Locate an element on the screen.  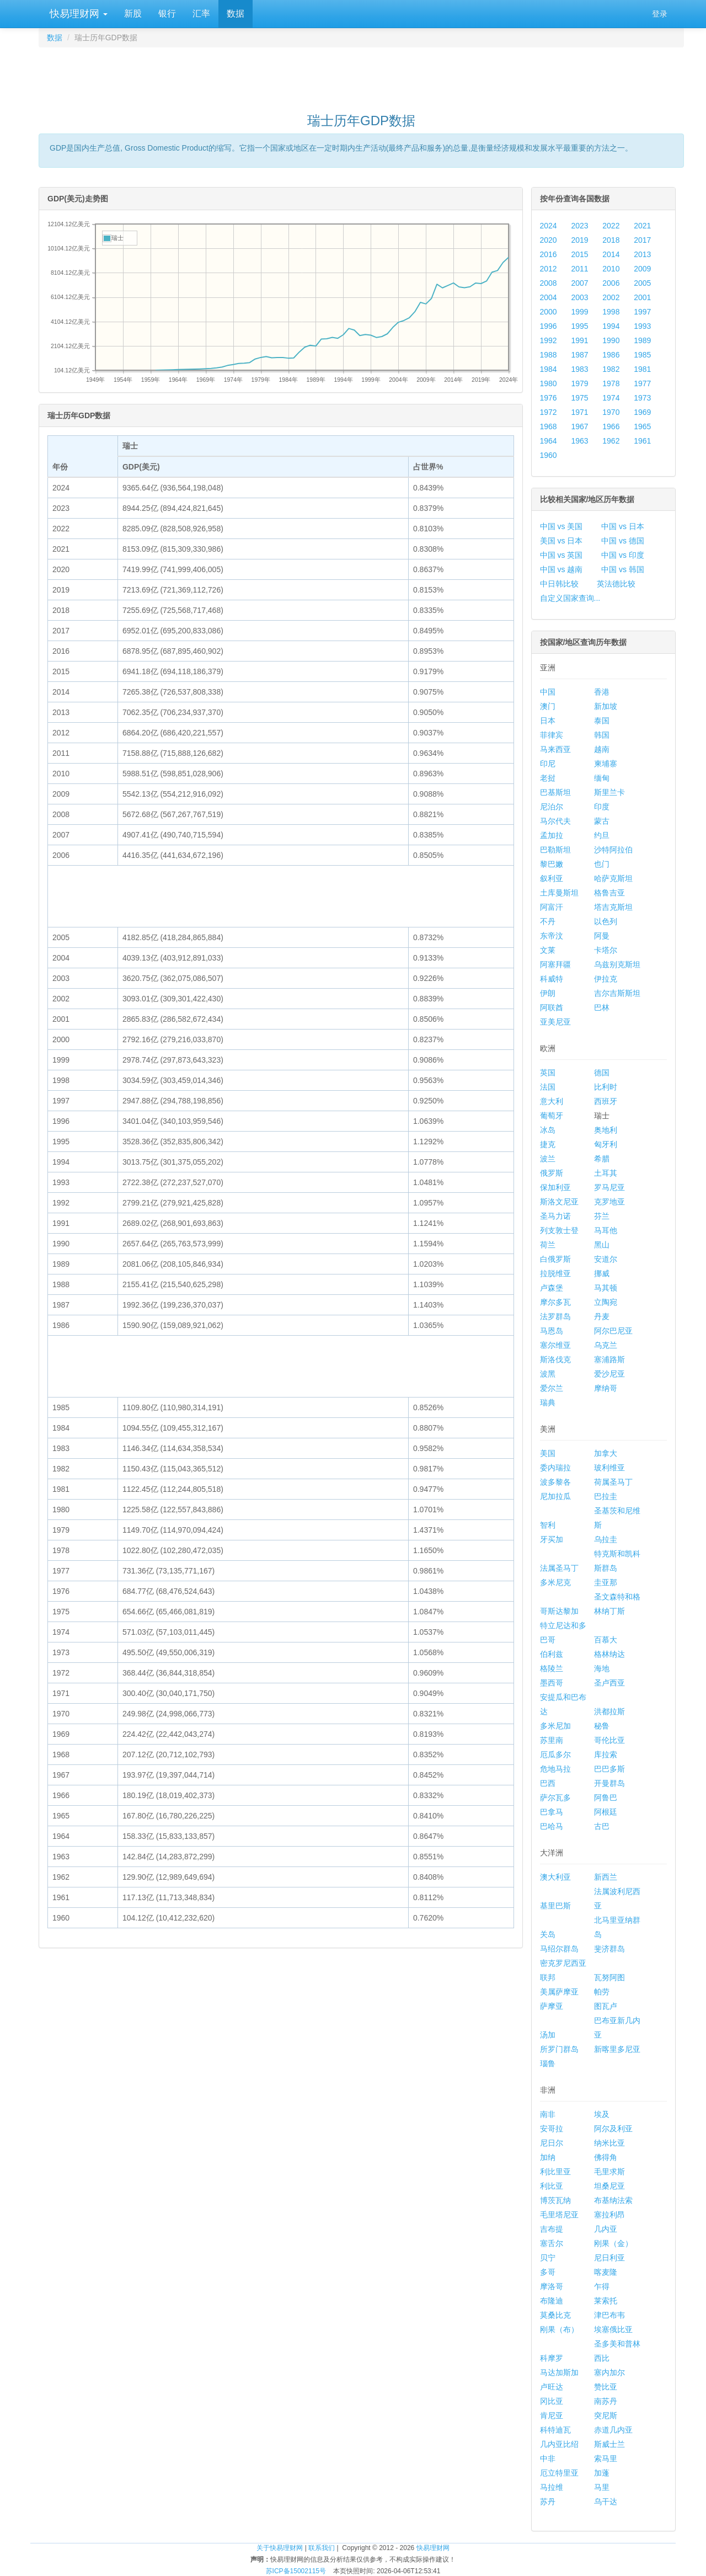
爱沙尼亚 is located at coordinates (609, 1373).